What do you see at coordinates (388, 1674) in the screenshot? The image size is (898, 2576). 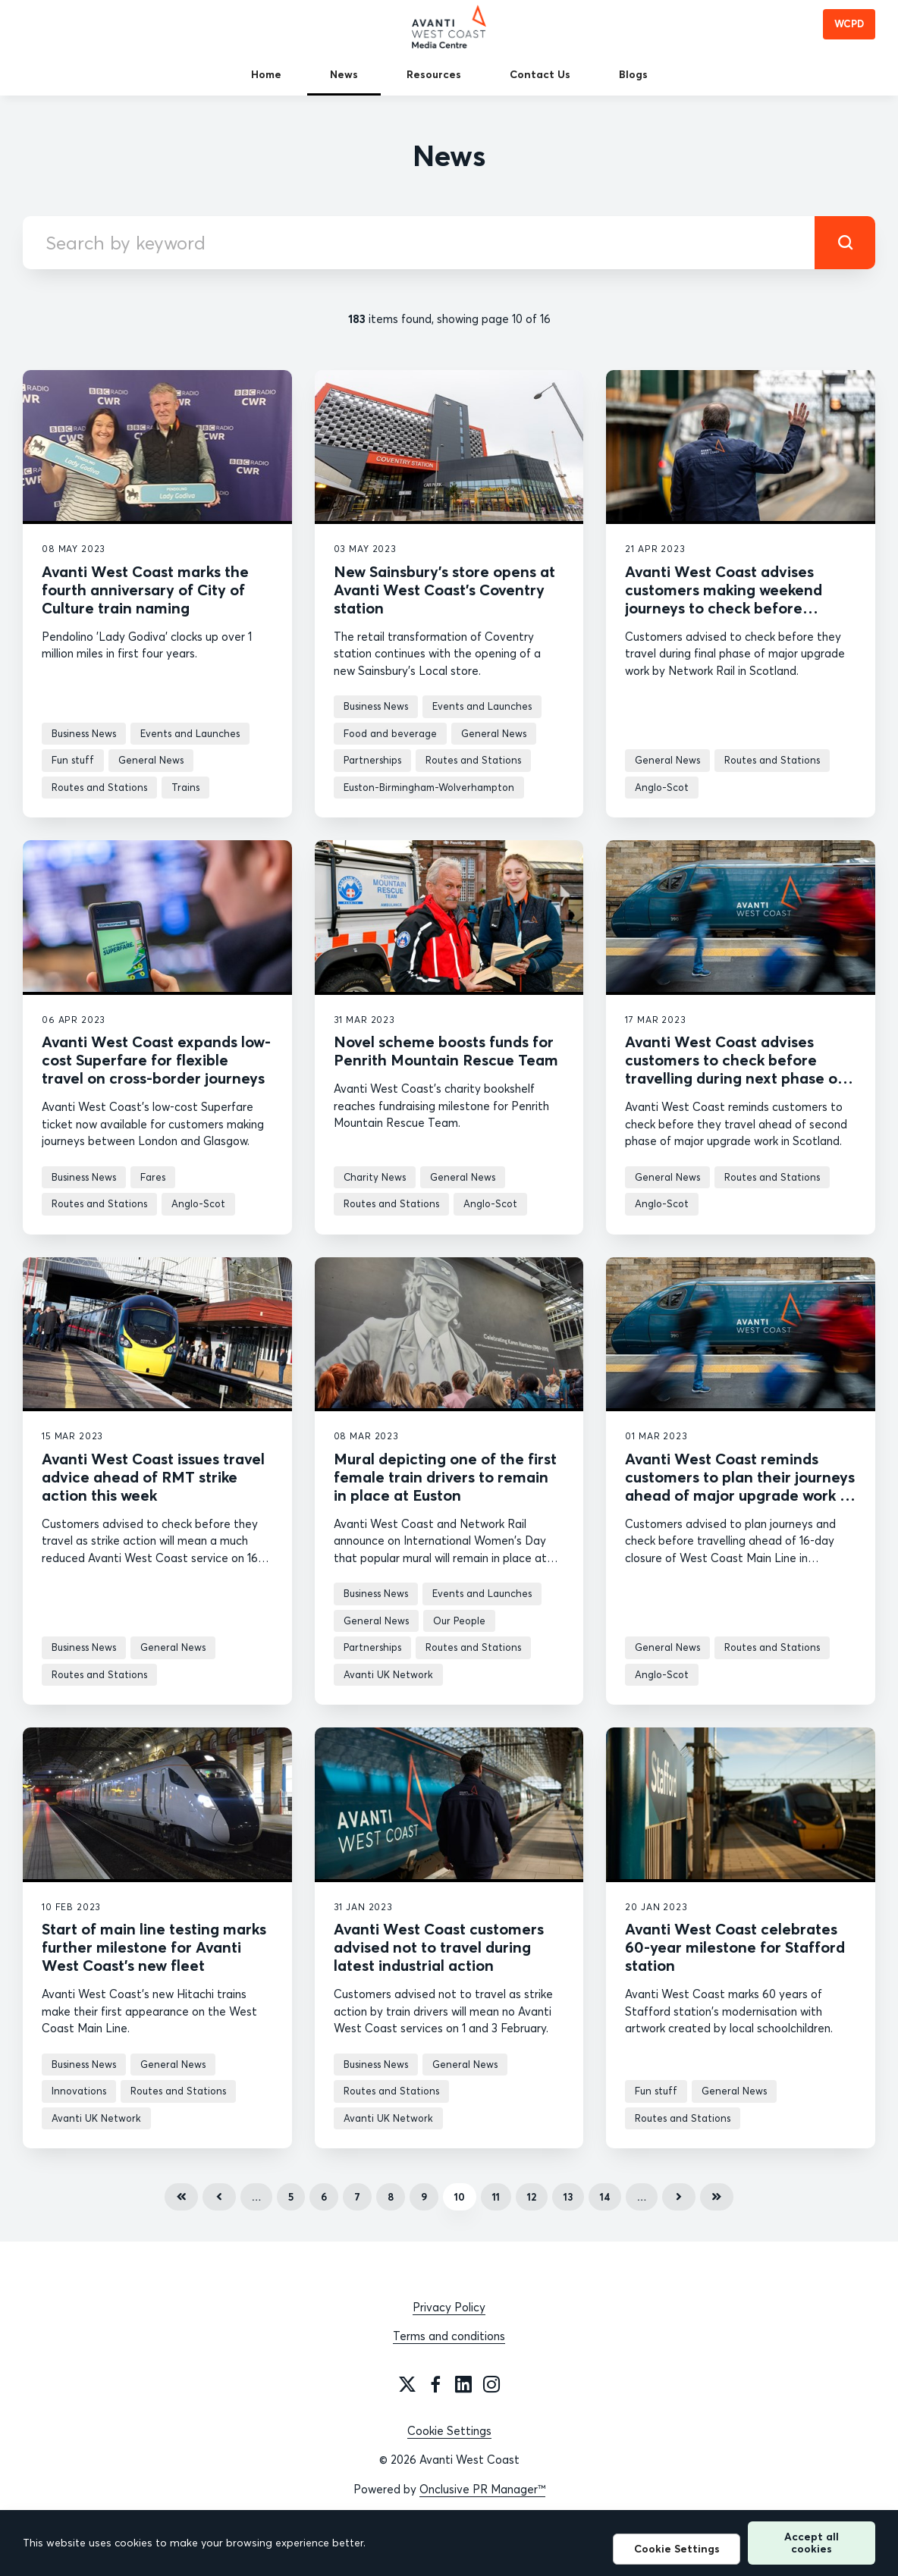 I see `Avanti UK Network` at bounding box center [388, 1674].